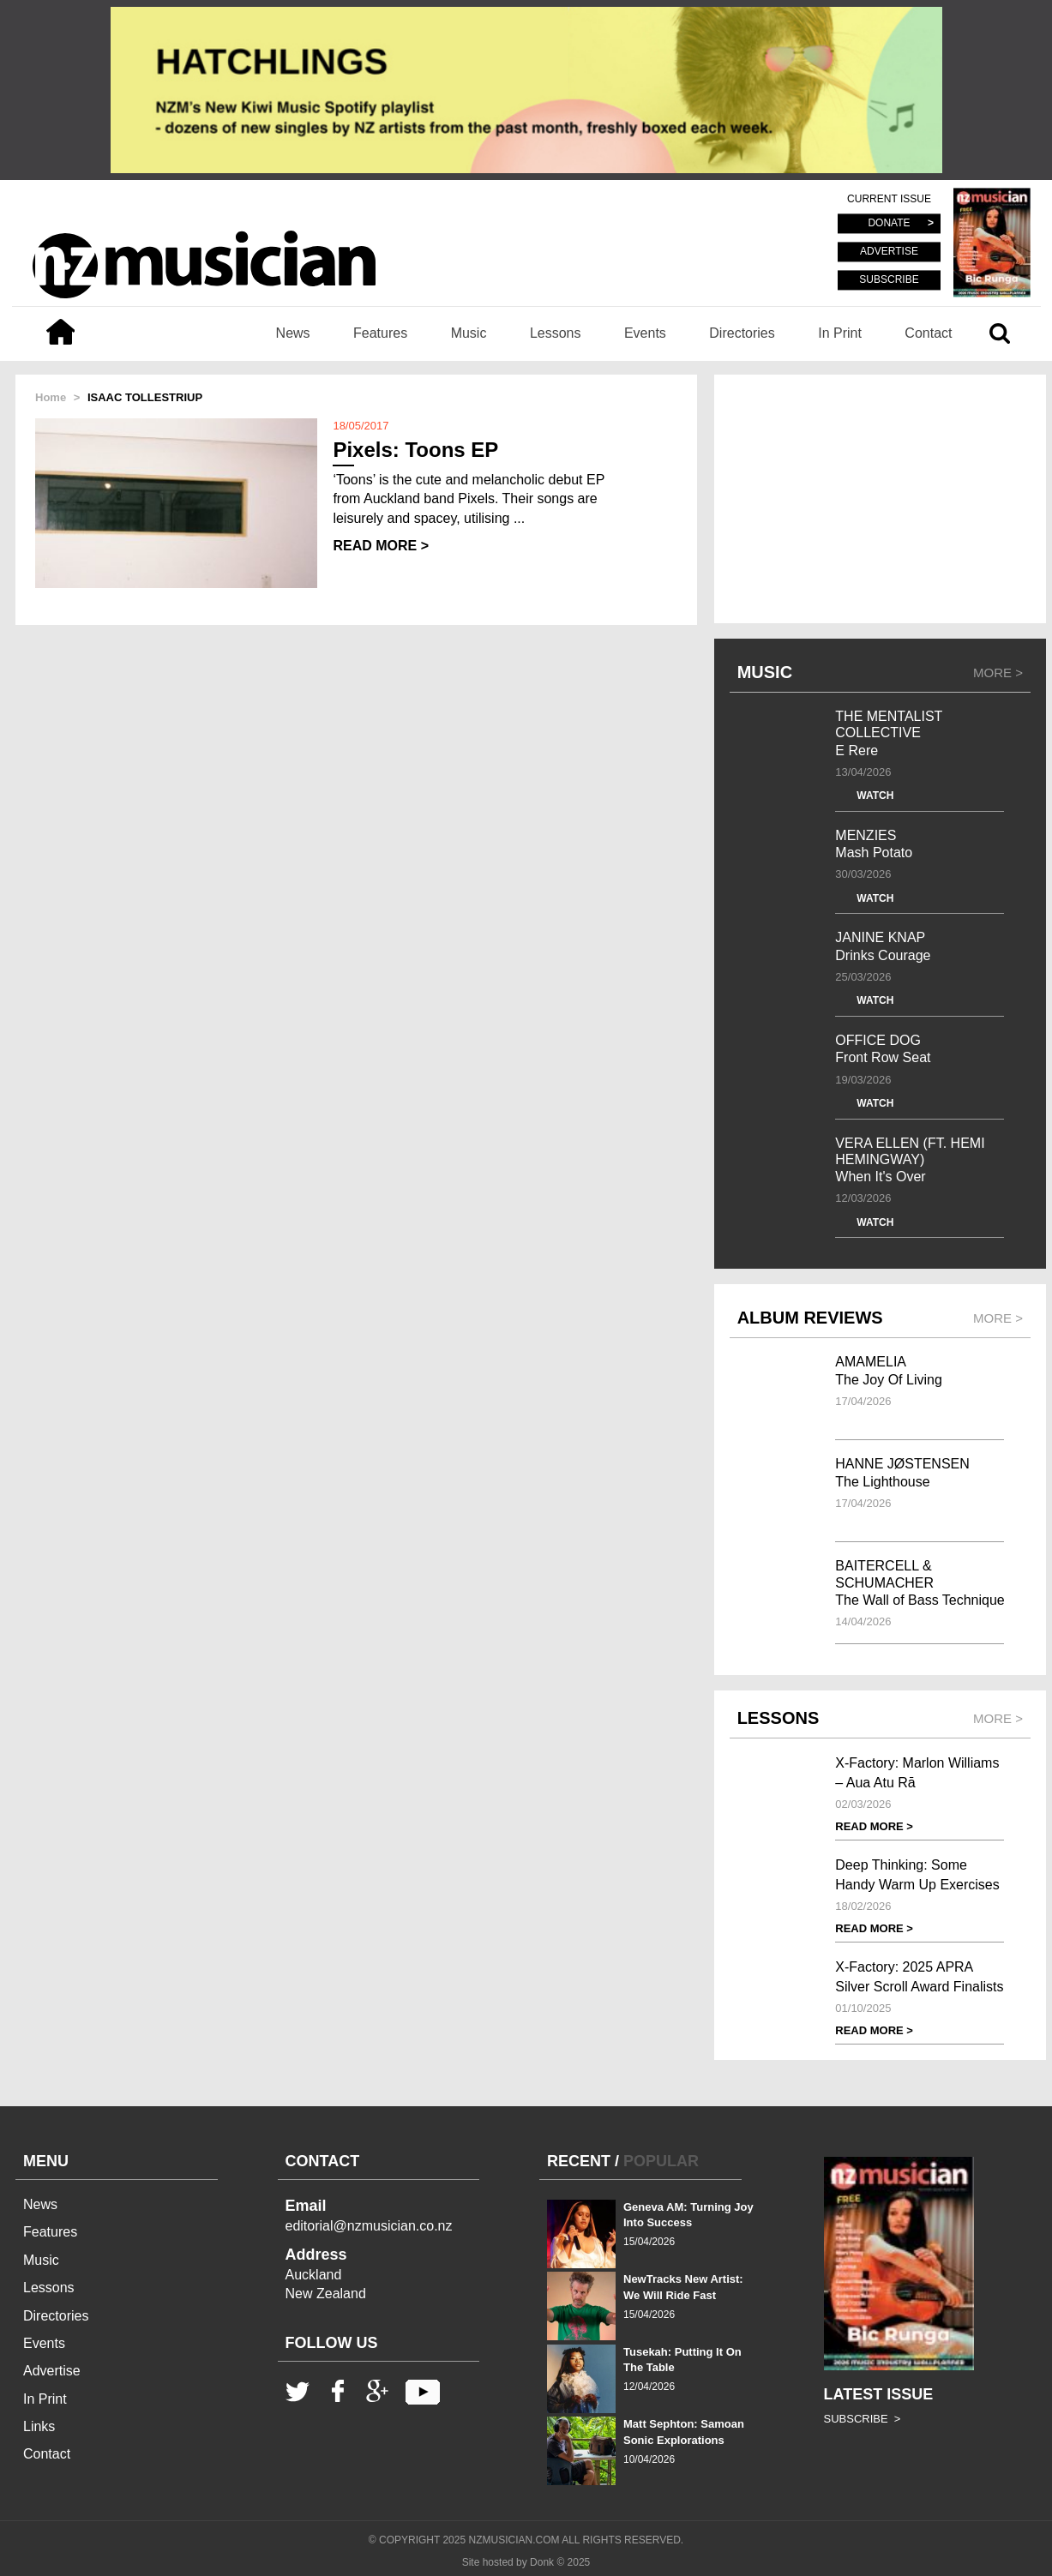 The image size is (1052, 2576). What do you see at coordinates (555, 333) in the screenshot?
I see `Lessons` at bounding box center [555, 333].